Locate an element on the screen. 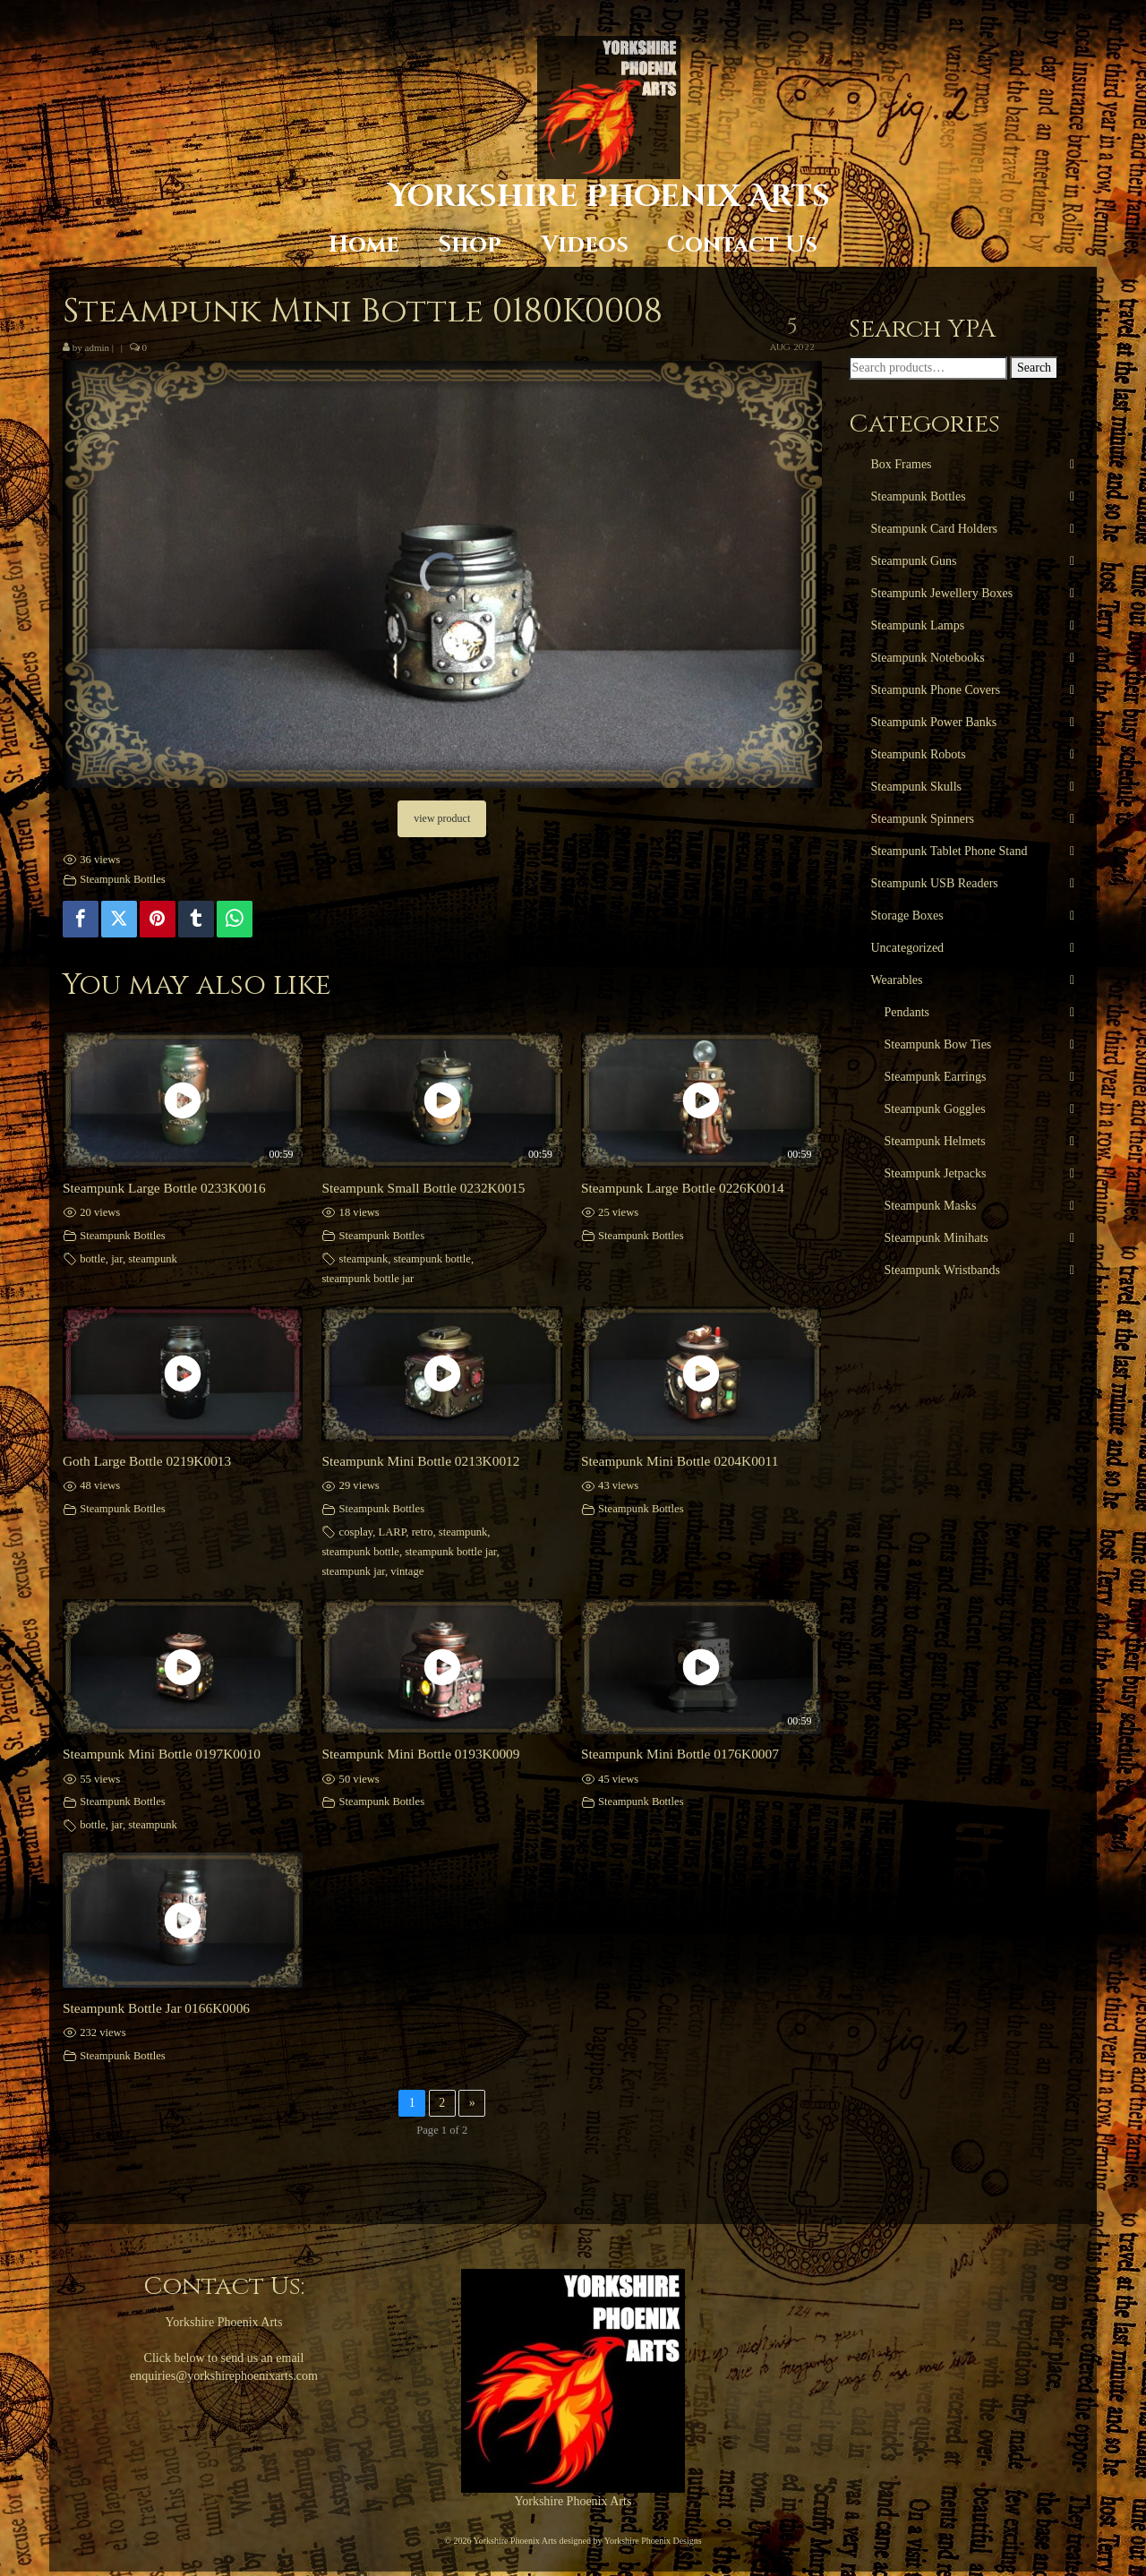 The height and width of the screenshot is (2576, 1146). steampunk bottle is located at coordinates (431, 1259).